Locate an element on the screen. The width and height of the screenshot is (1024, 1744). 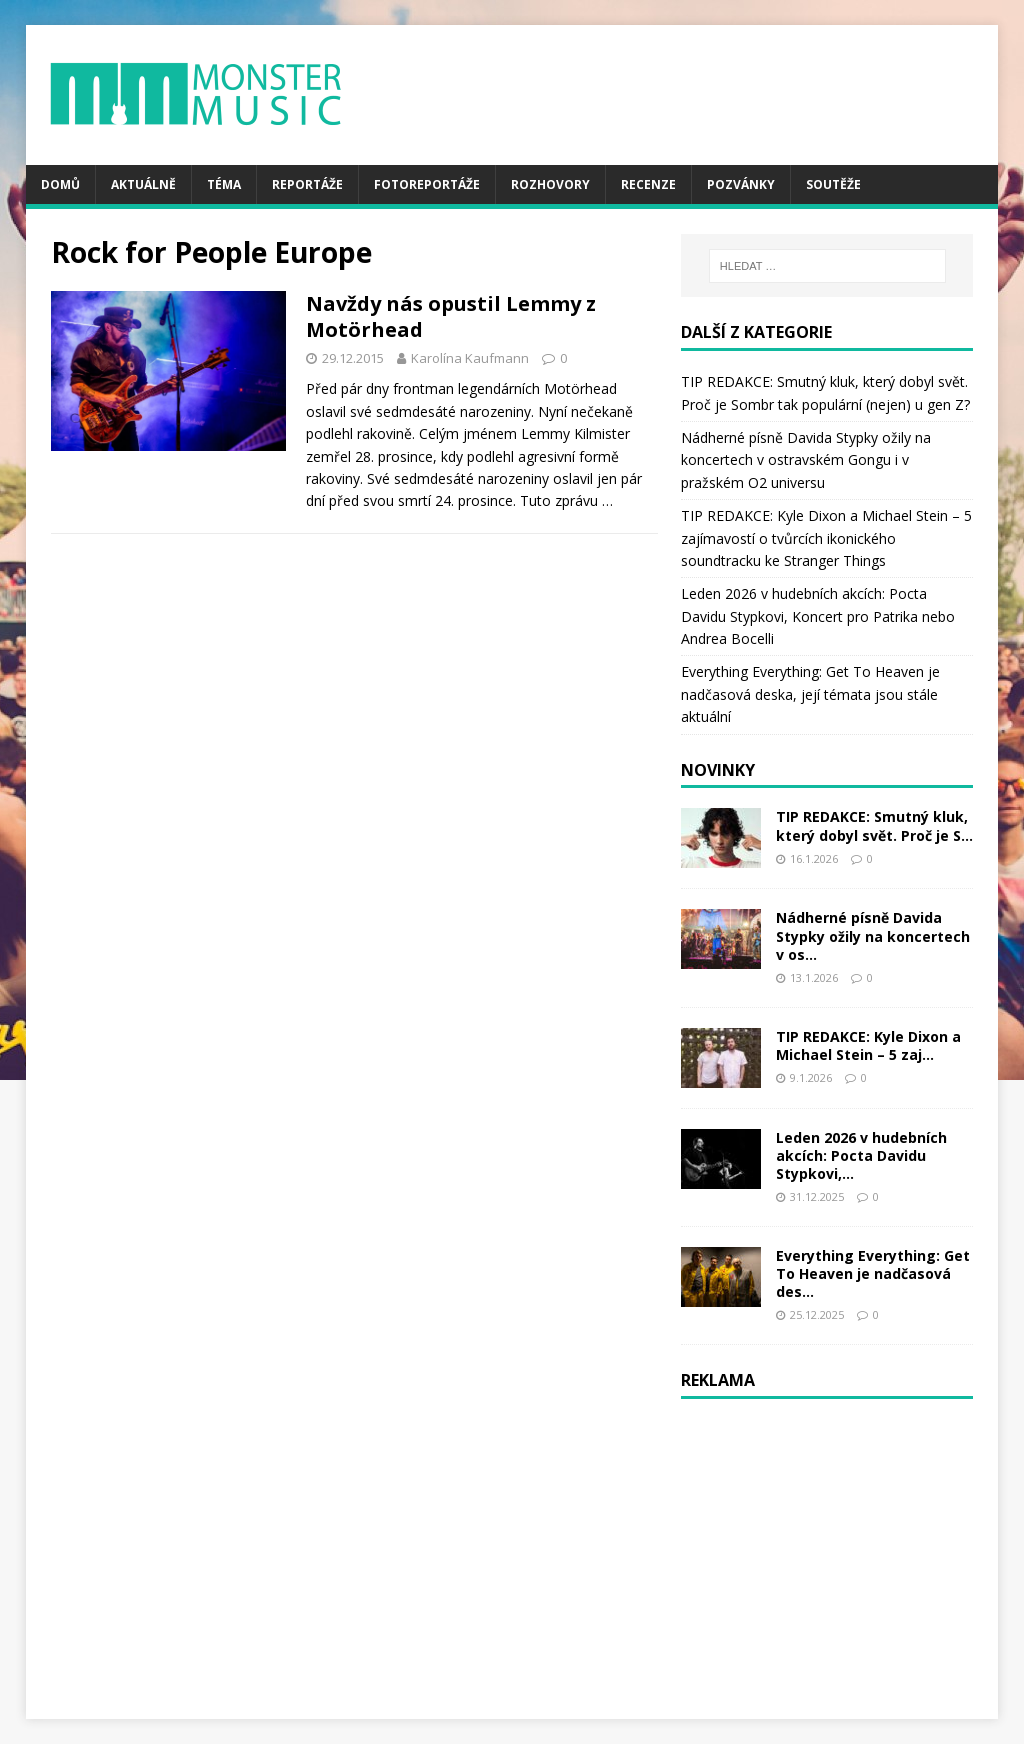
TIP REDAKCE: Kyle Dixon a Michael Stein – 5 zaj... is located at coordinates (868, 1045).